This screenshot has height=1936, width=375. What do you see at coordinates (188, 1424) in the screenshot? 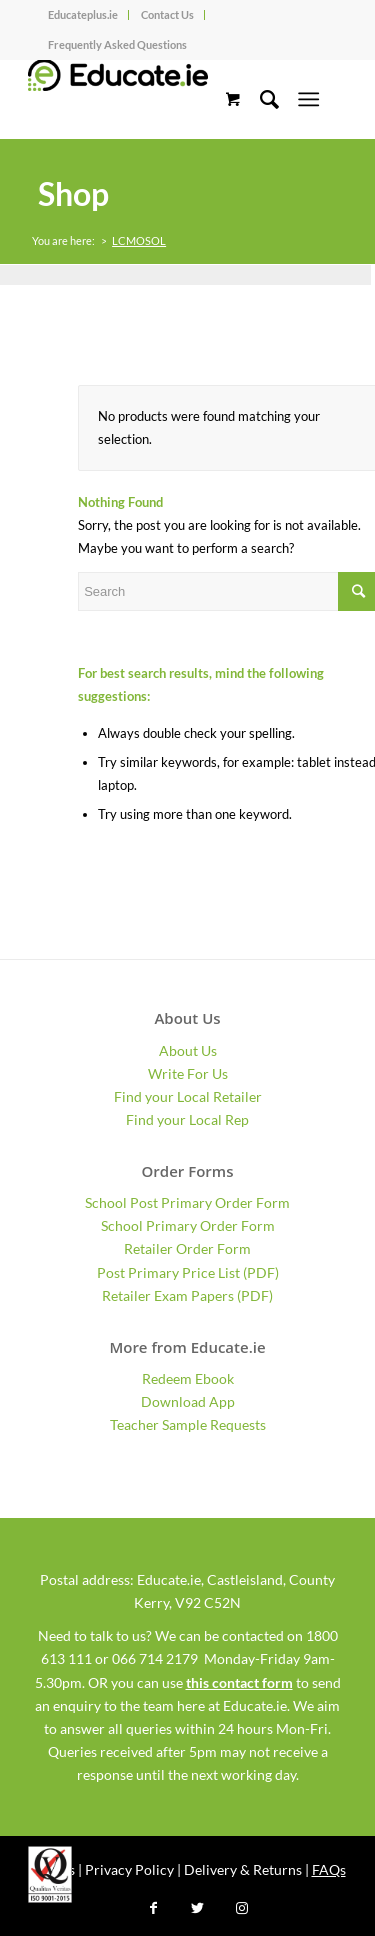
I see `Teacher Sample Requests` at bounding box center [188, 1424].